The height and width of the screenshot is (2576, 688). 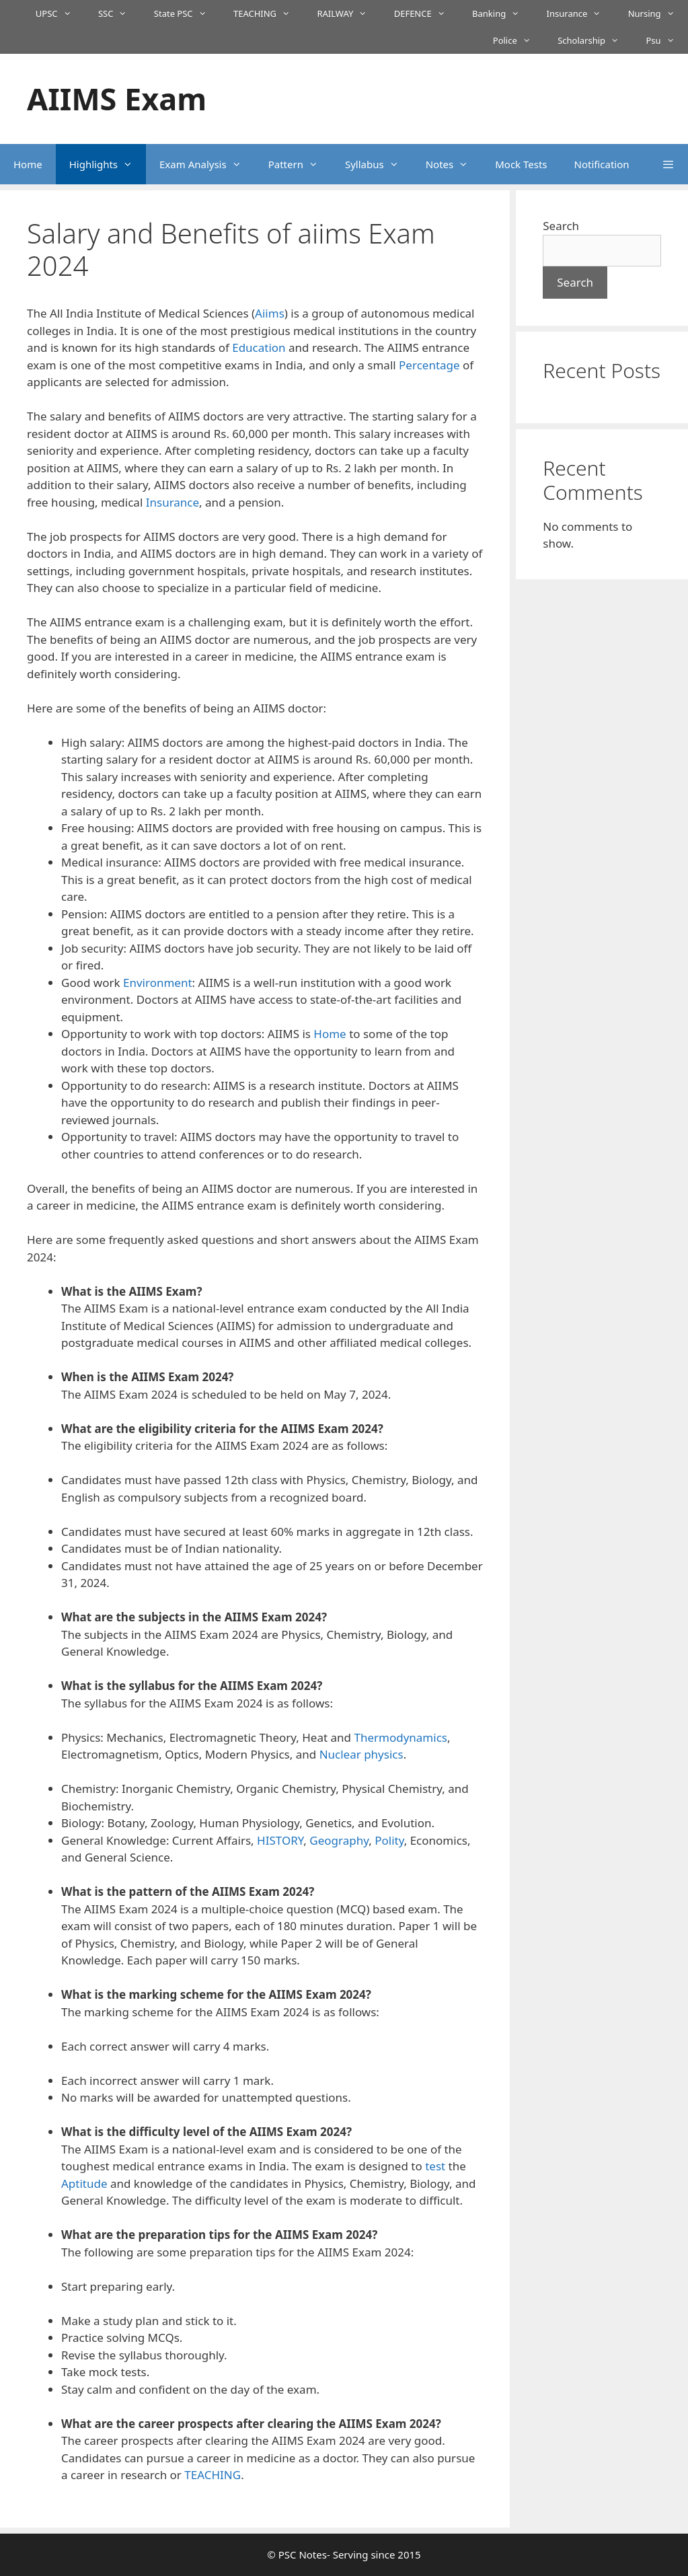 I want to click on Percentage, so click(x=429, y=365).